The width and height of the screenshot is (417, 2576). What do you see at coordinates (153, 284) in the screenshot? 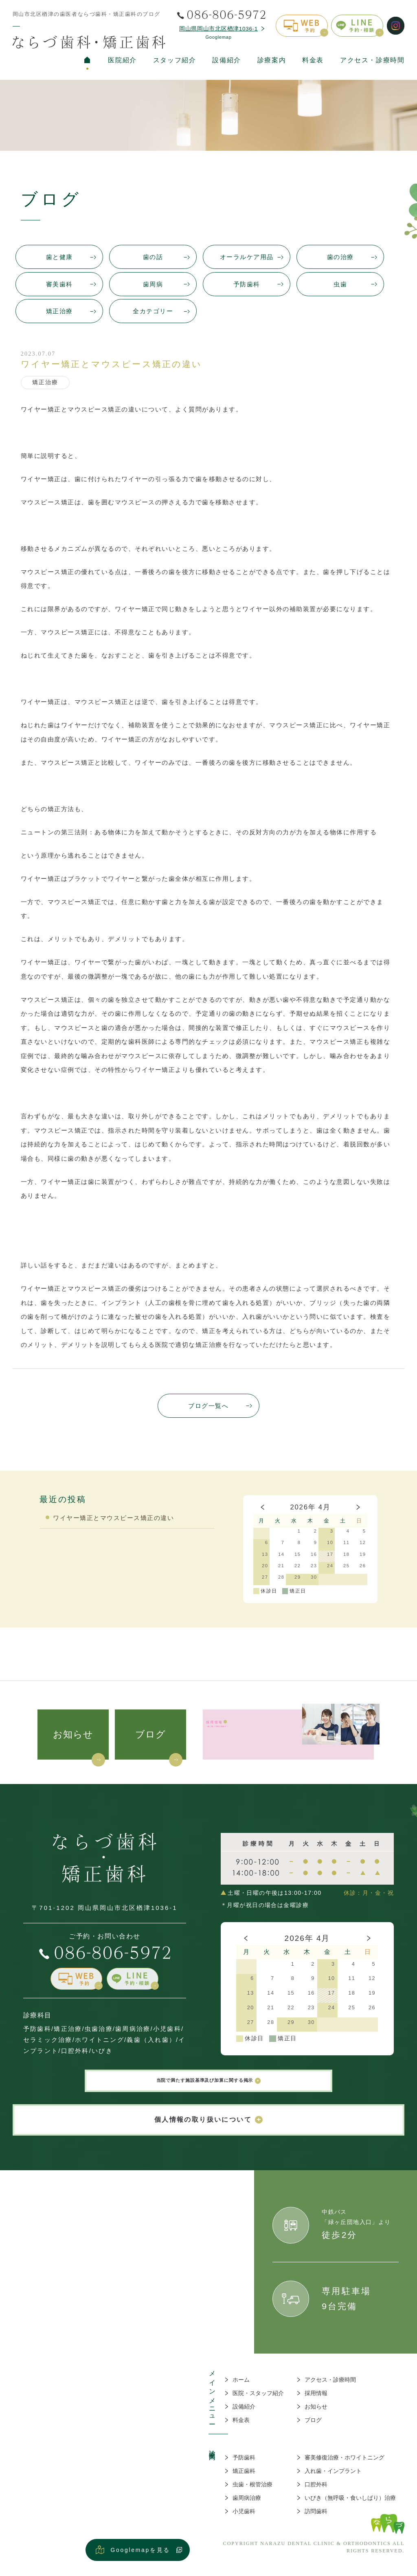
I see `歯周病` at bounding box center [153, 284].